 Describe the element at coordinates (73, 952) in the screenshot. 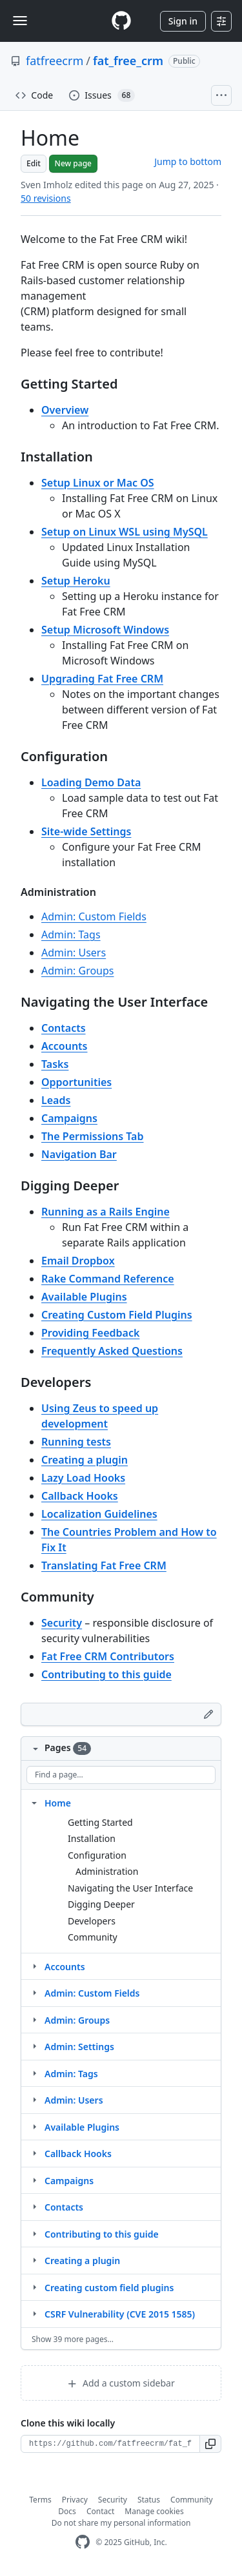

I see `Admin: Users` at that location.